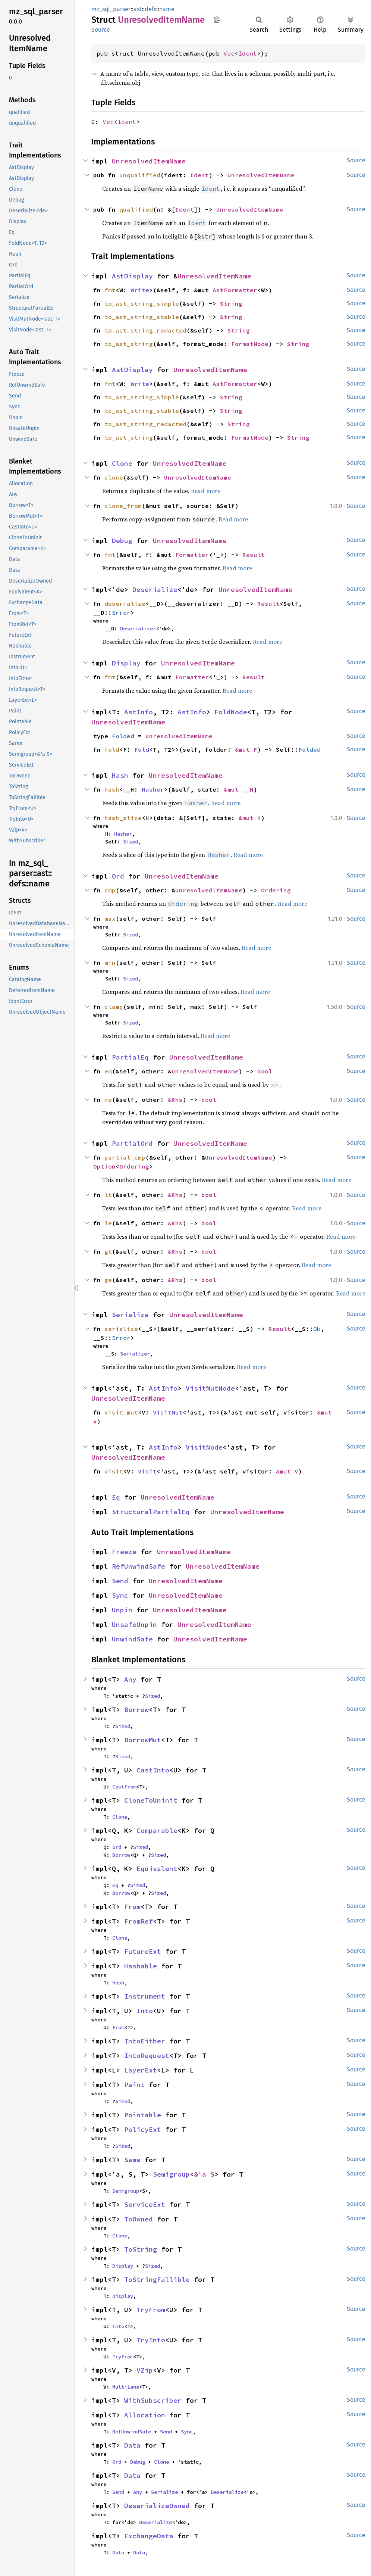  What do you see at coordinates (132, 1906) in the screenshot?
I see `From` at bounding box center [132, 1906].